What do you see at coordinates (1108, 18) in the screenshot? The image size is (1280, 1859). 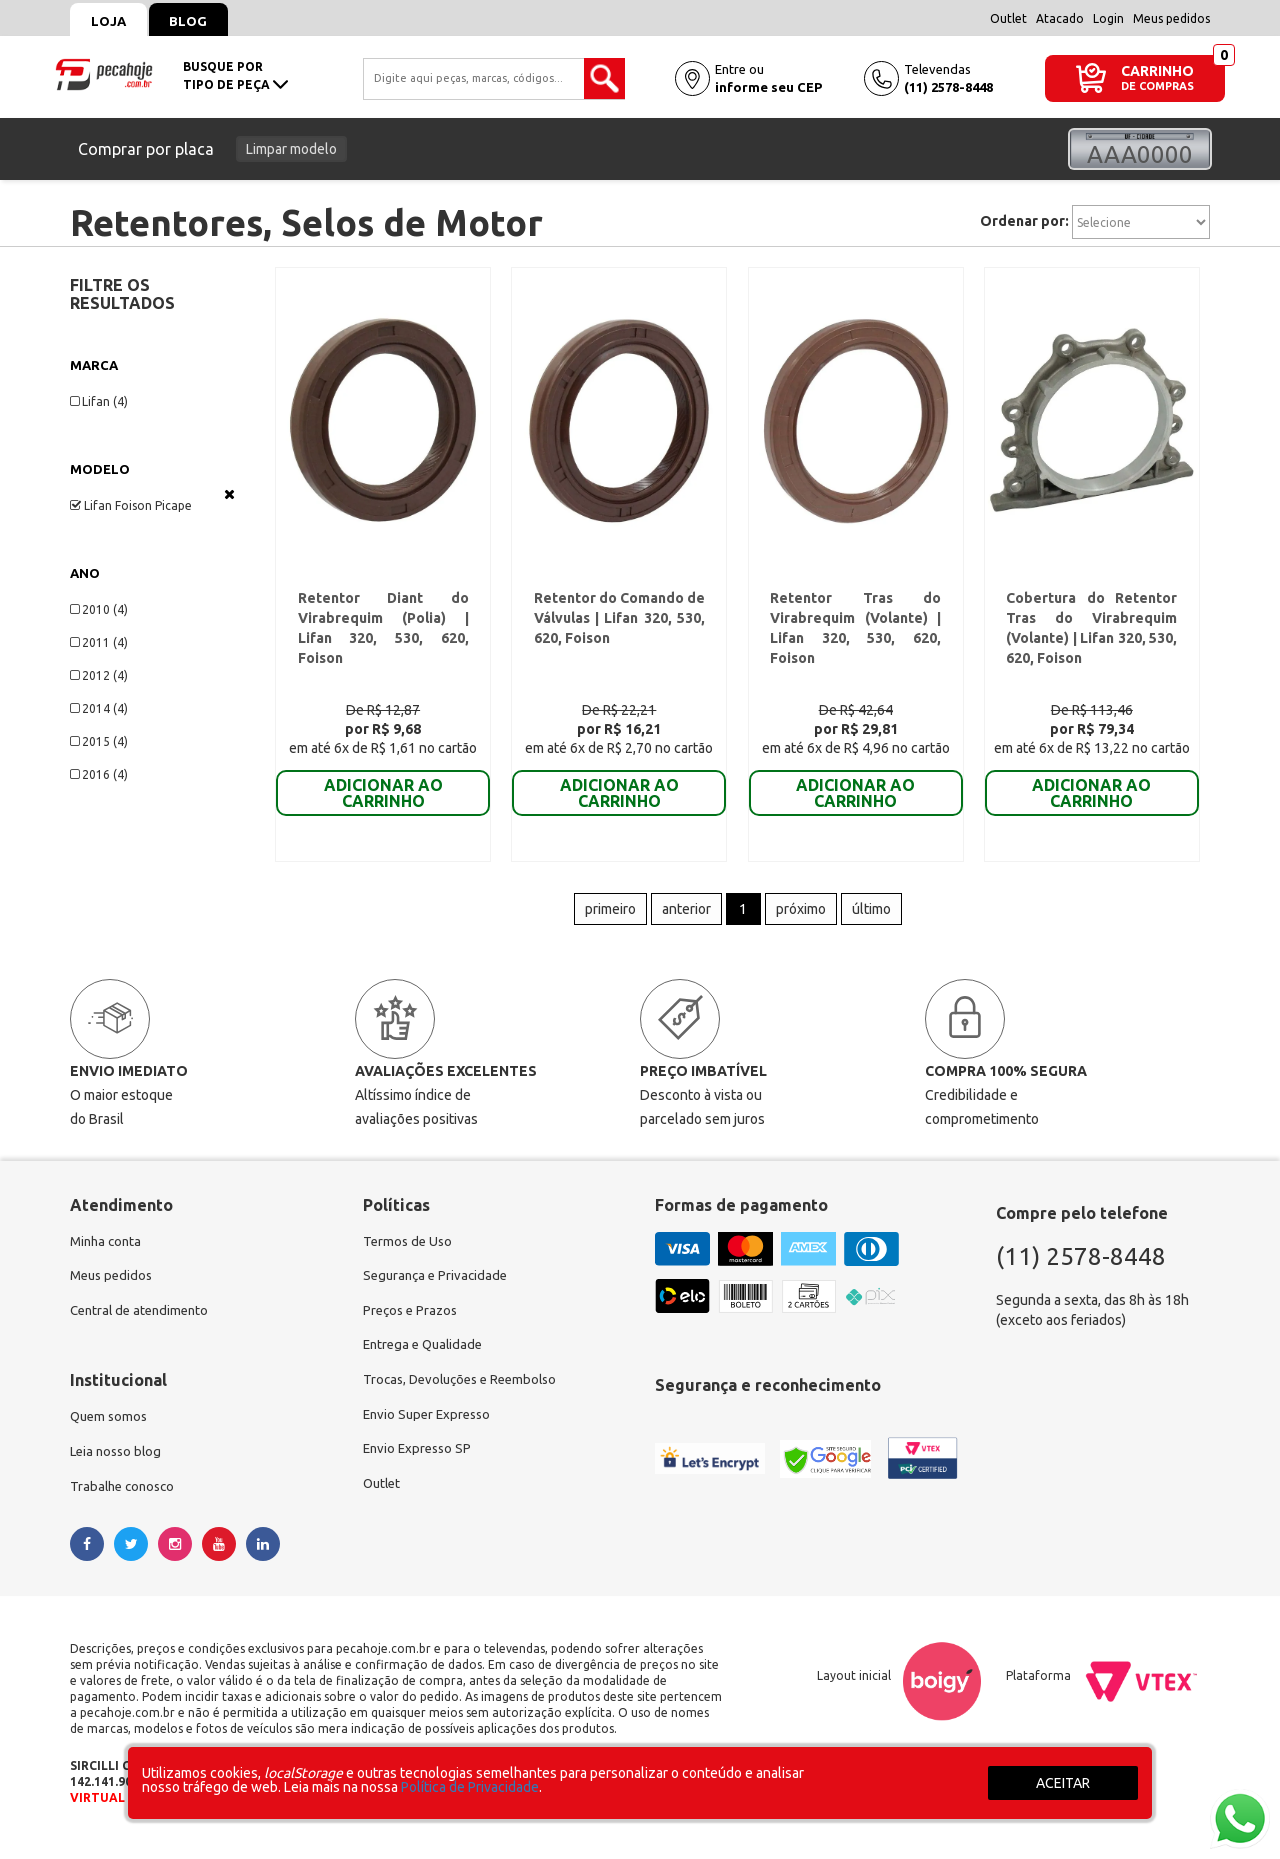 I see `Login` at bounding box center [1108, 18].